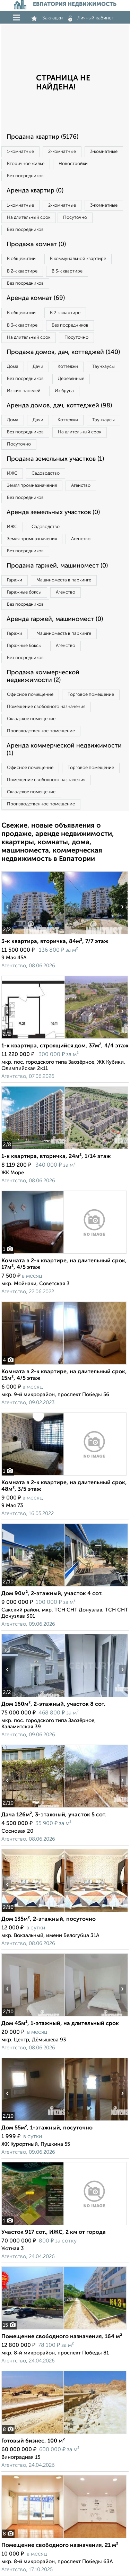 The width and height of the screenshot is (130, 2576). Describe the element at coordinates (53, 2232) in the screenshot. I see `Участок 917 сот., ИЖС, 2 км от города` at that location.